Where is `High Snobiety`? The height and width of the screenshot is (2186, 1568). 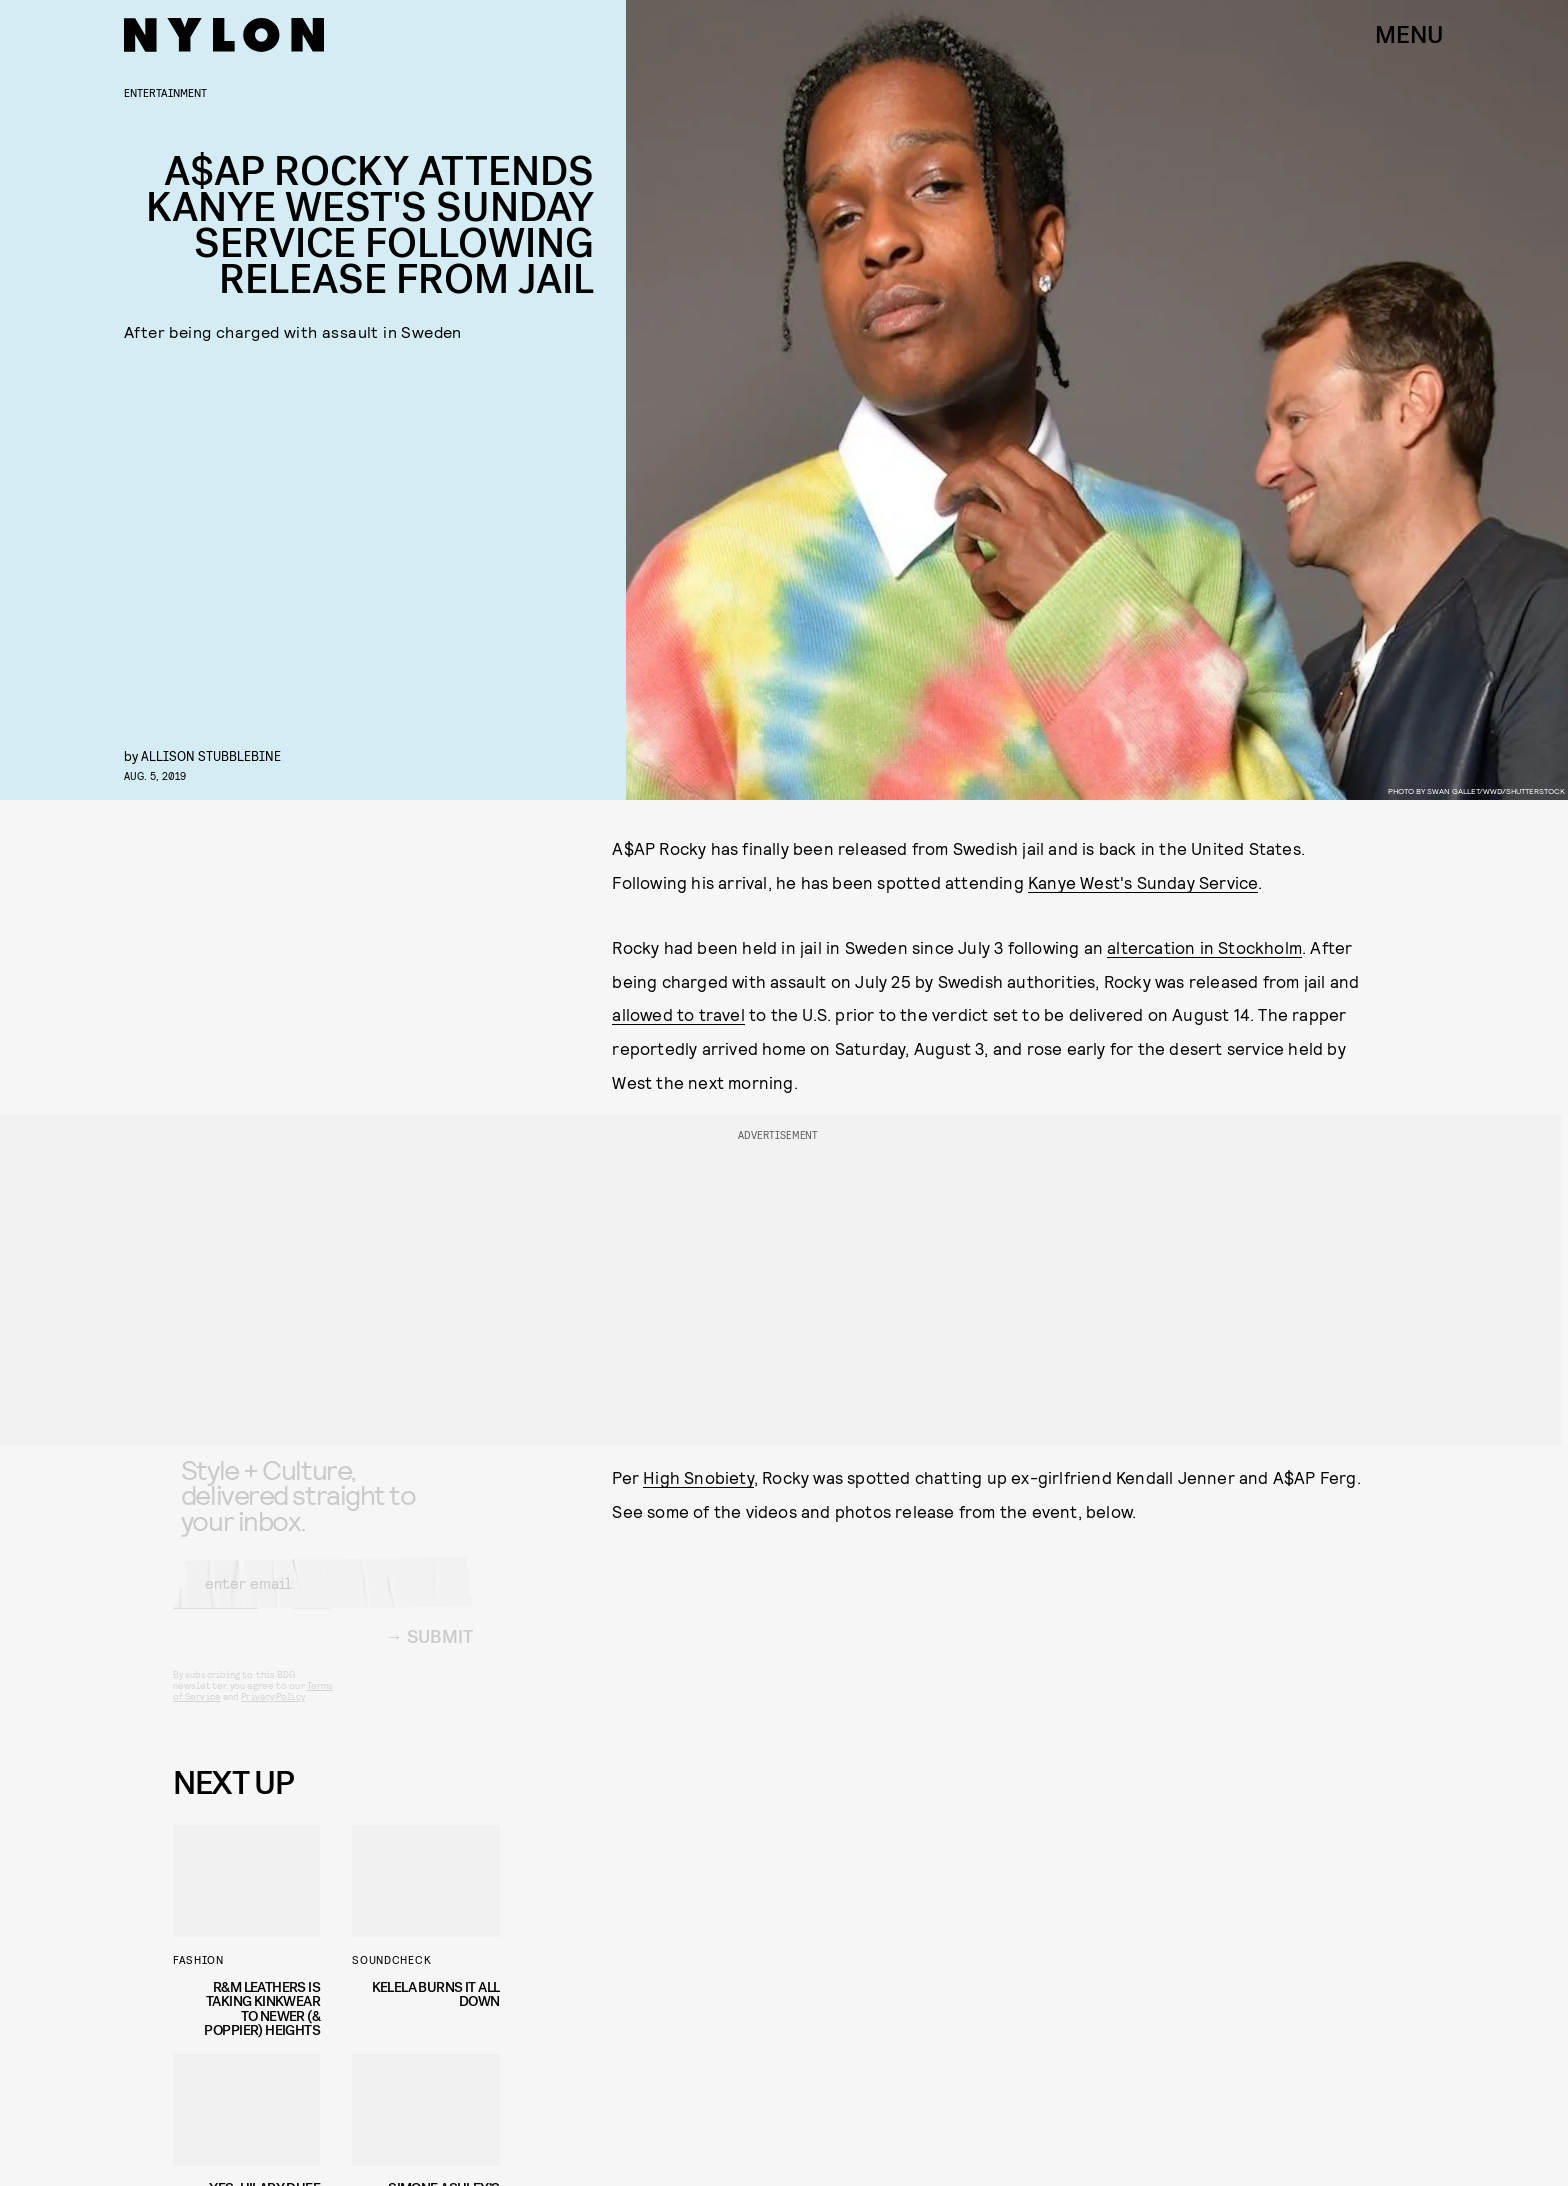
High Snobiety is located at coordinates (698, 1477).